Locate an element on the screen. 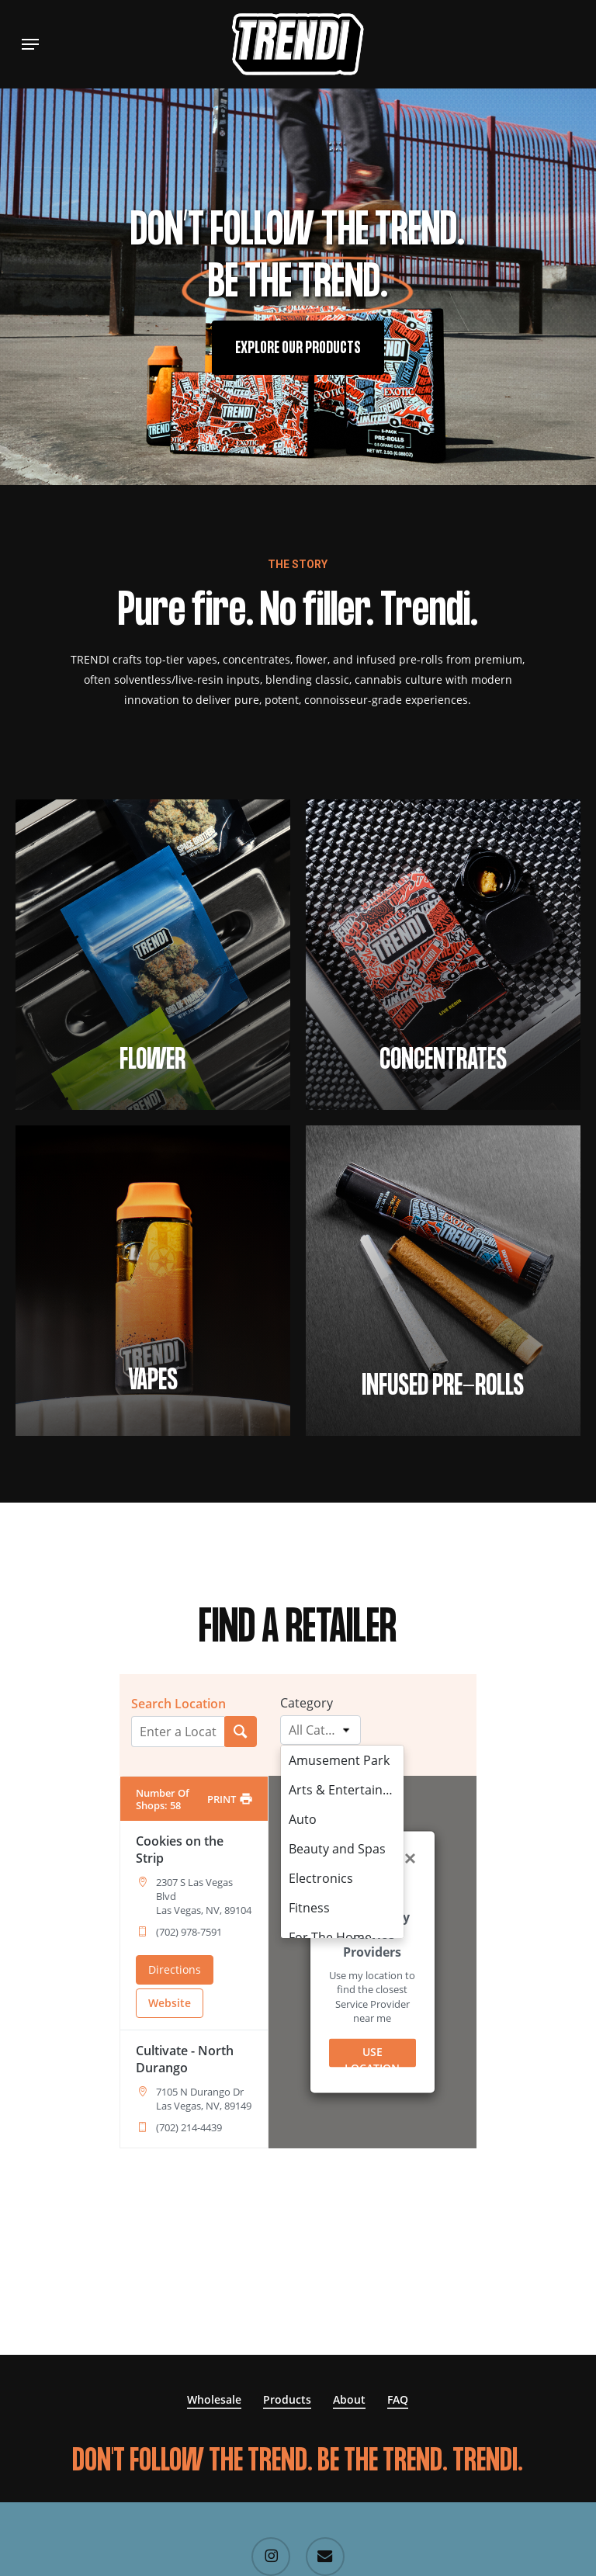 Image resolution: width=596 pixels, height=2576 pixels. (702) 978-7591 is located at coordinates (189, 1932).